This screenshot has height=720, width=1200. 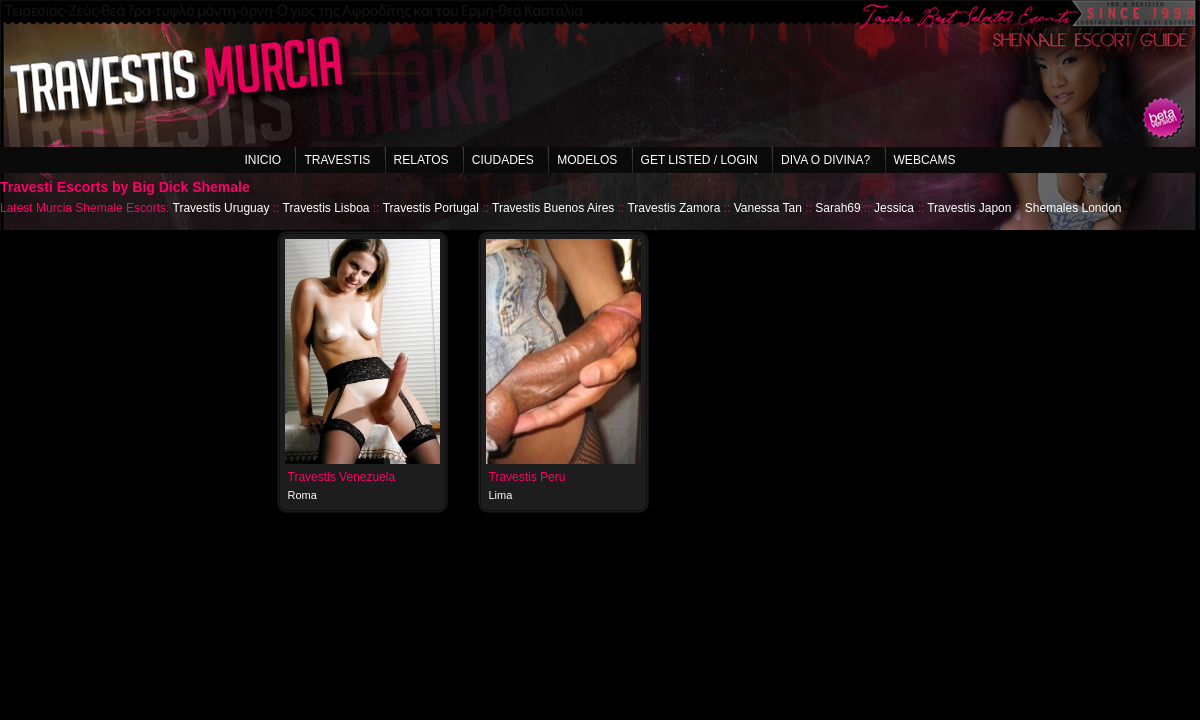 What do you see at coordinates (503, 160) in the screenshot?
I see `Ciudades` at bounding box center [503, 160].